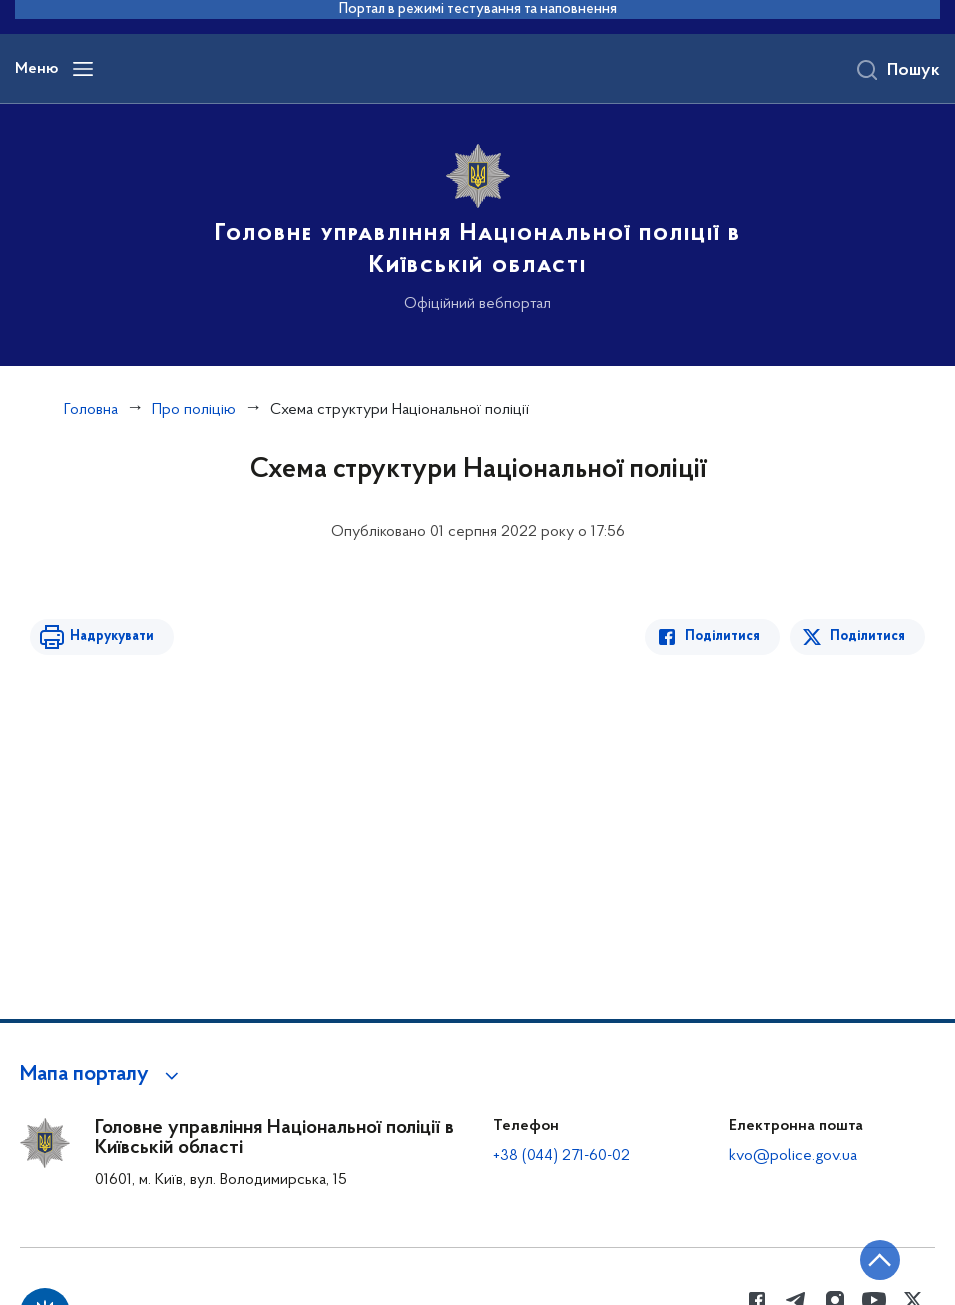 This screenshot has height=1305, width=955. What do you see at coordinates (561, 1156) in the screenshot?
I see `+38 (044) 271-60-02` at bounding box center [561, 1156].